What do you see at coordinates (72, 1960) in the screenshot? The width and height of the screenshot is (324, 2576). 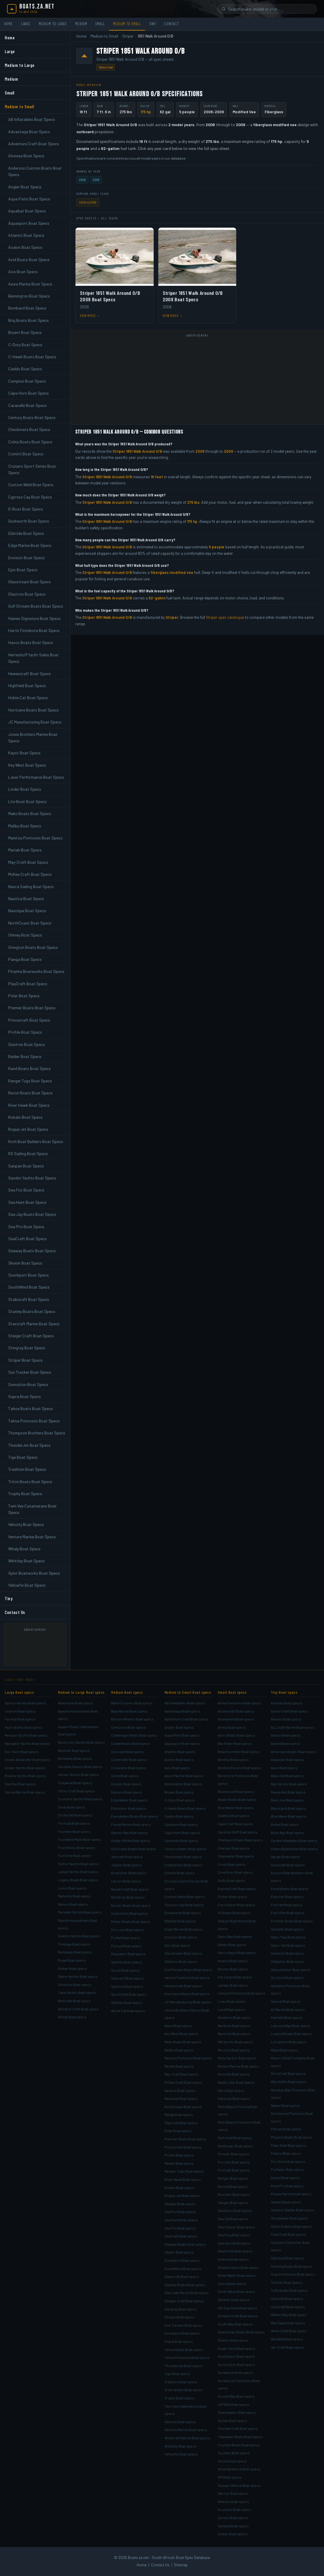 I see `Regal Boat specs` at bounding box center [72, 1960].